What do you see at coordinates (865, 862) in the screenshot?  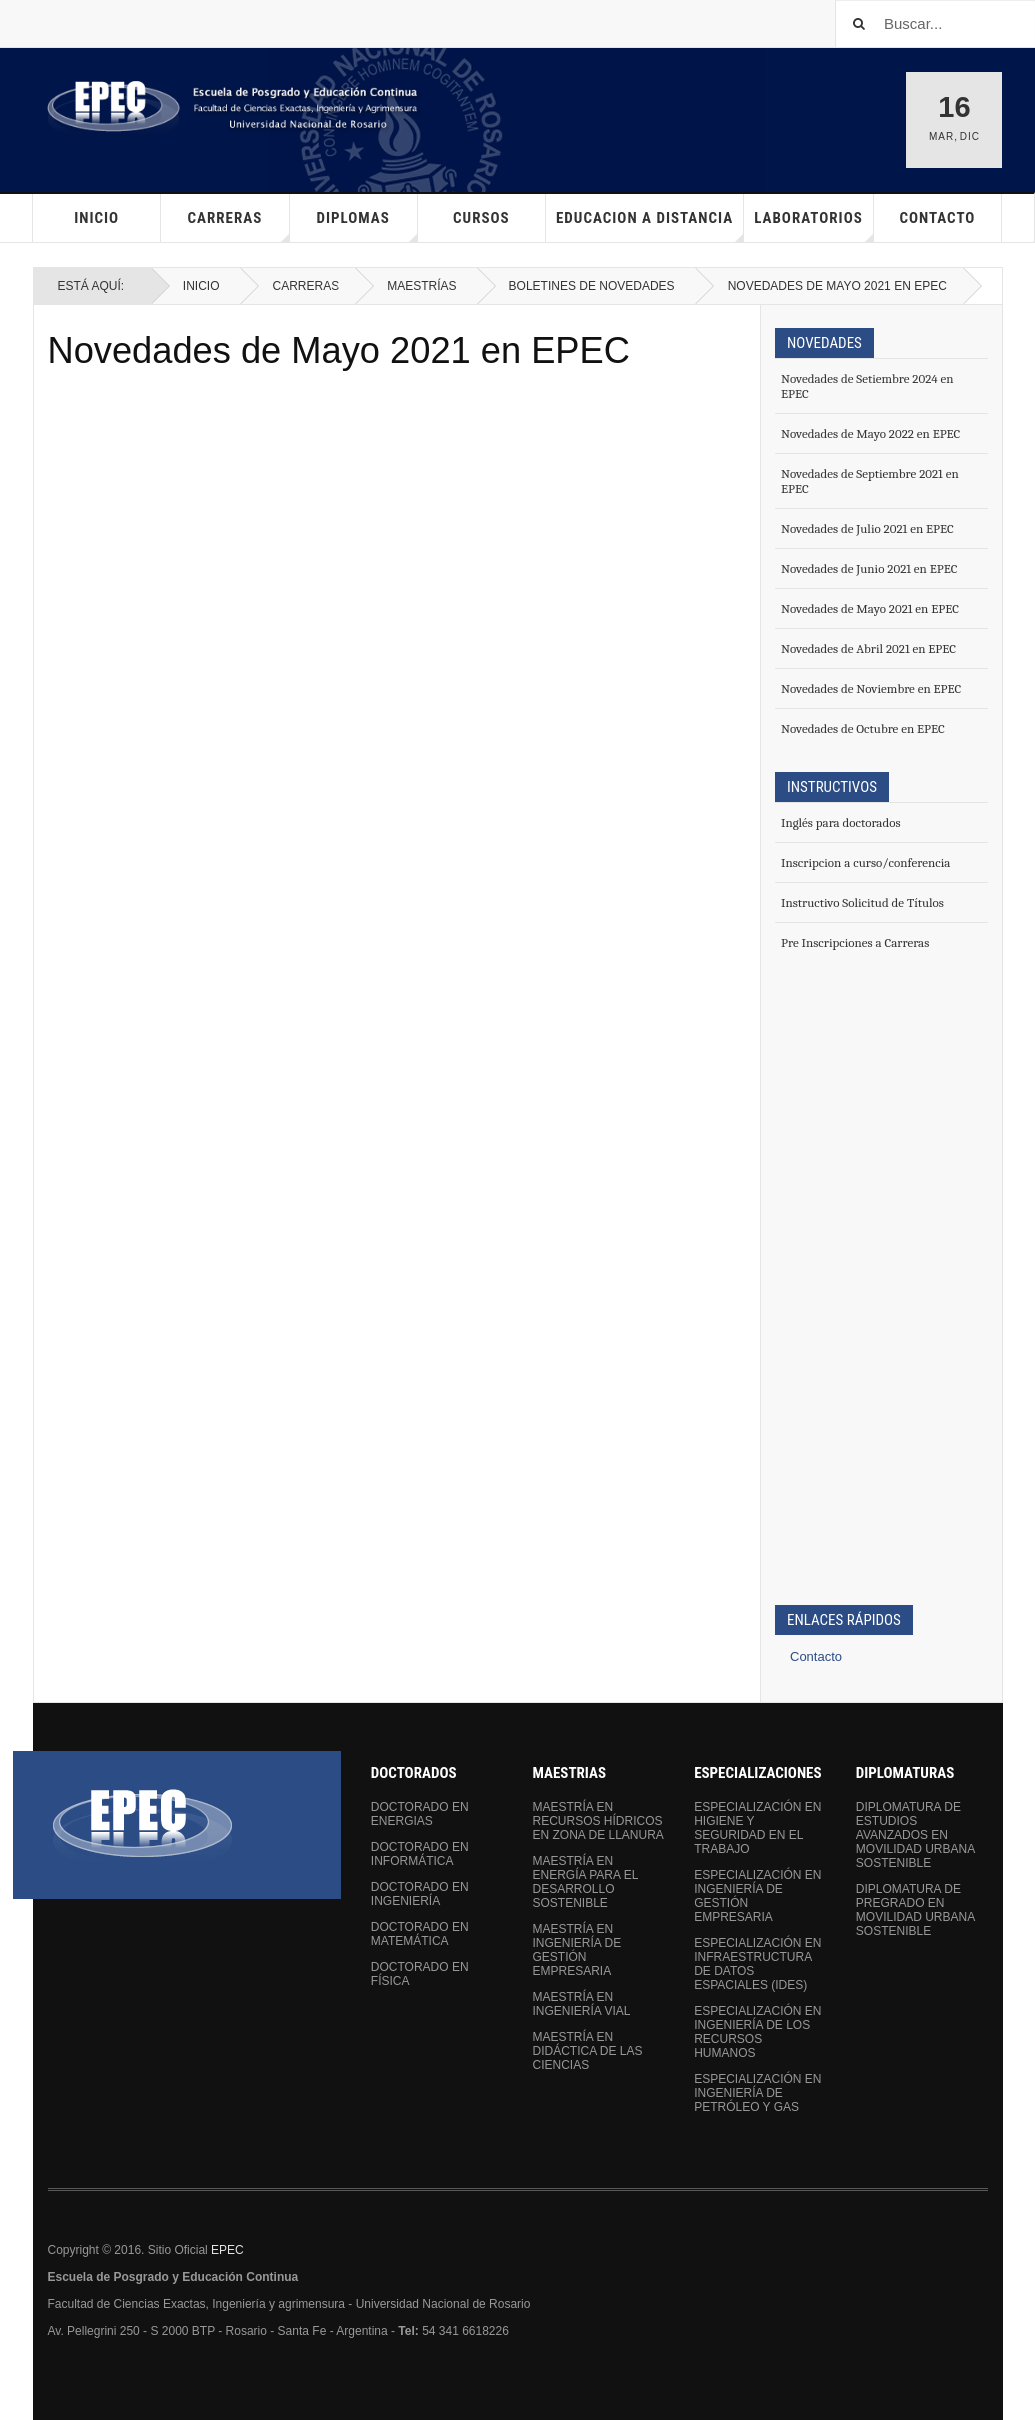 I see `Inscripcion a curso/conferencia` at bounding box center [865, 862].